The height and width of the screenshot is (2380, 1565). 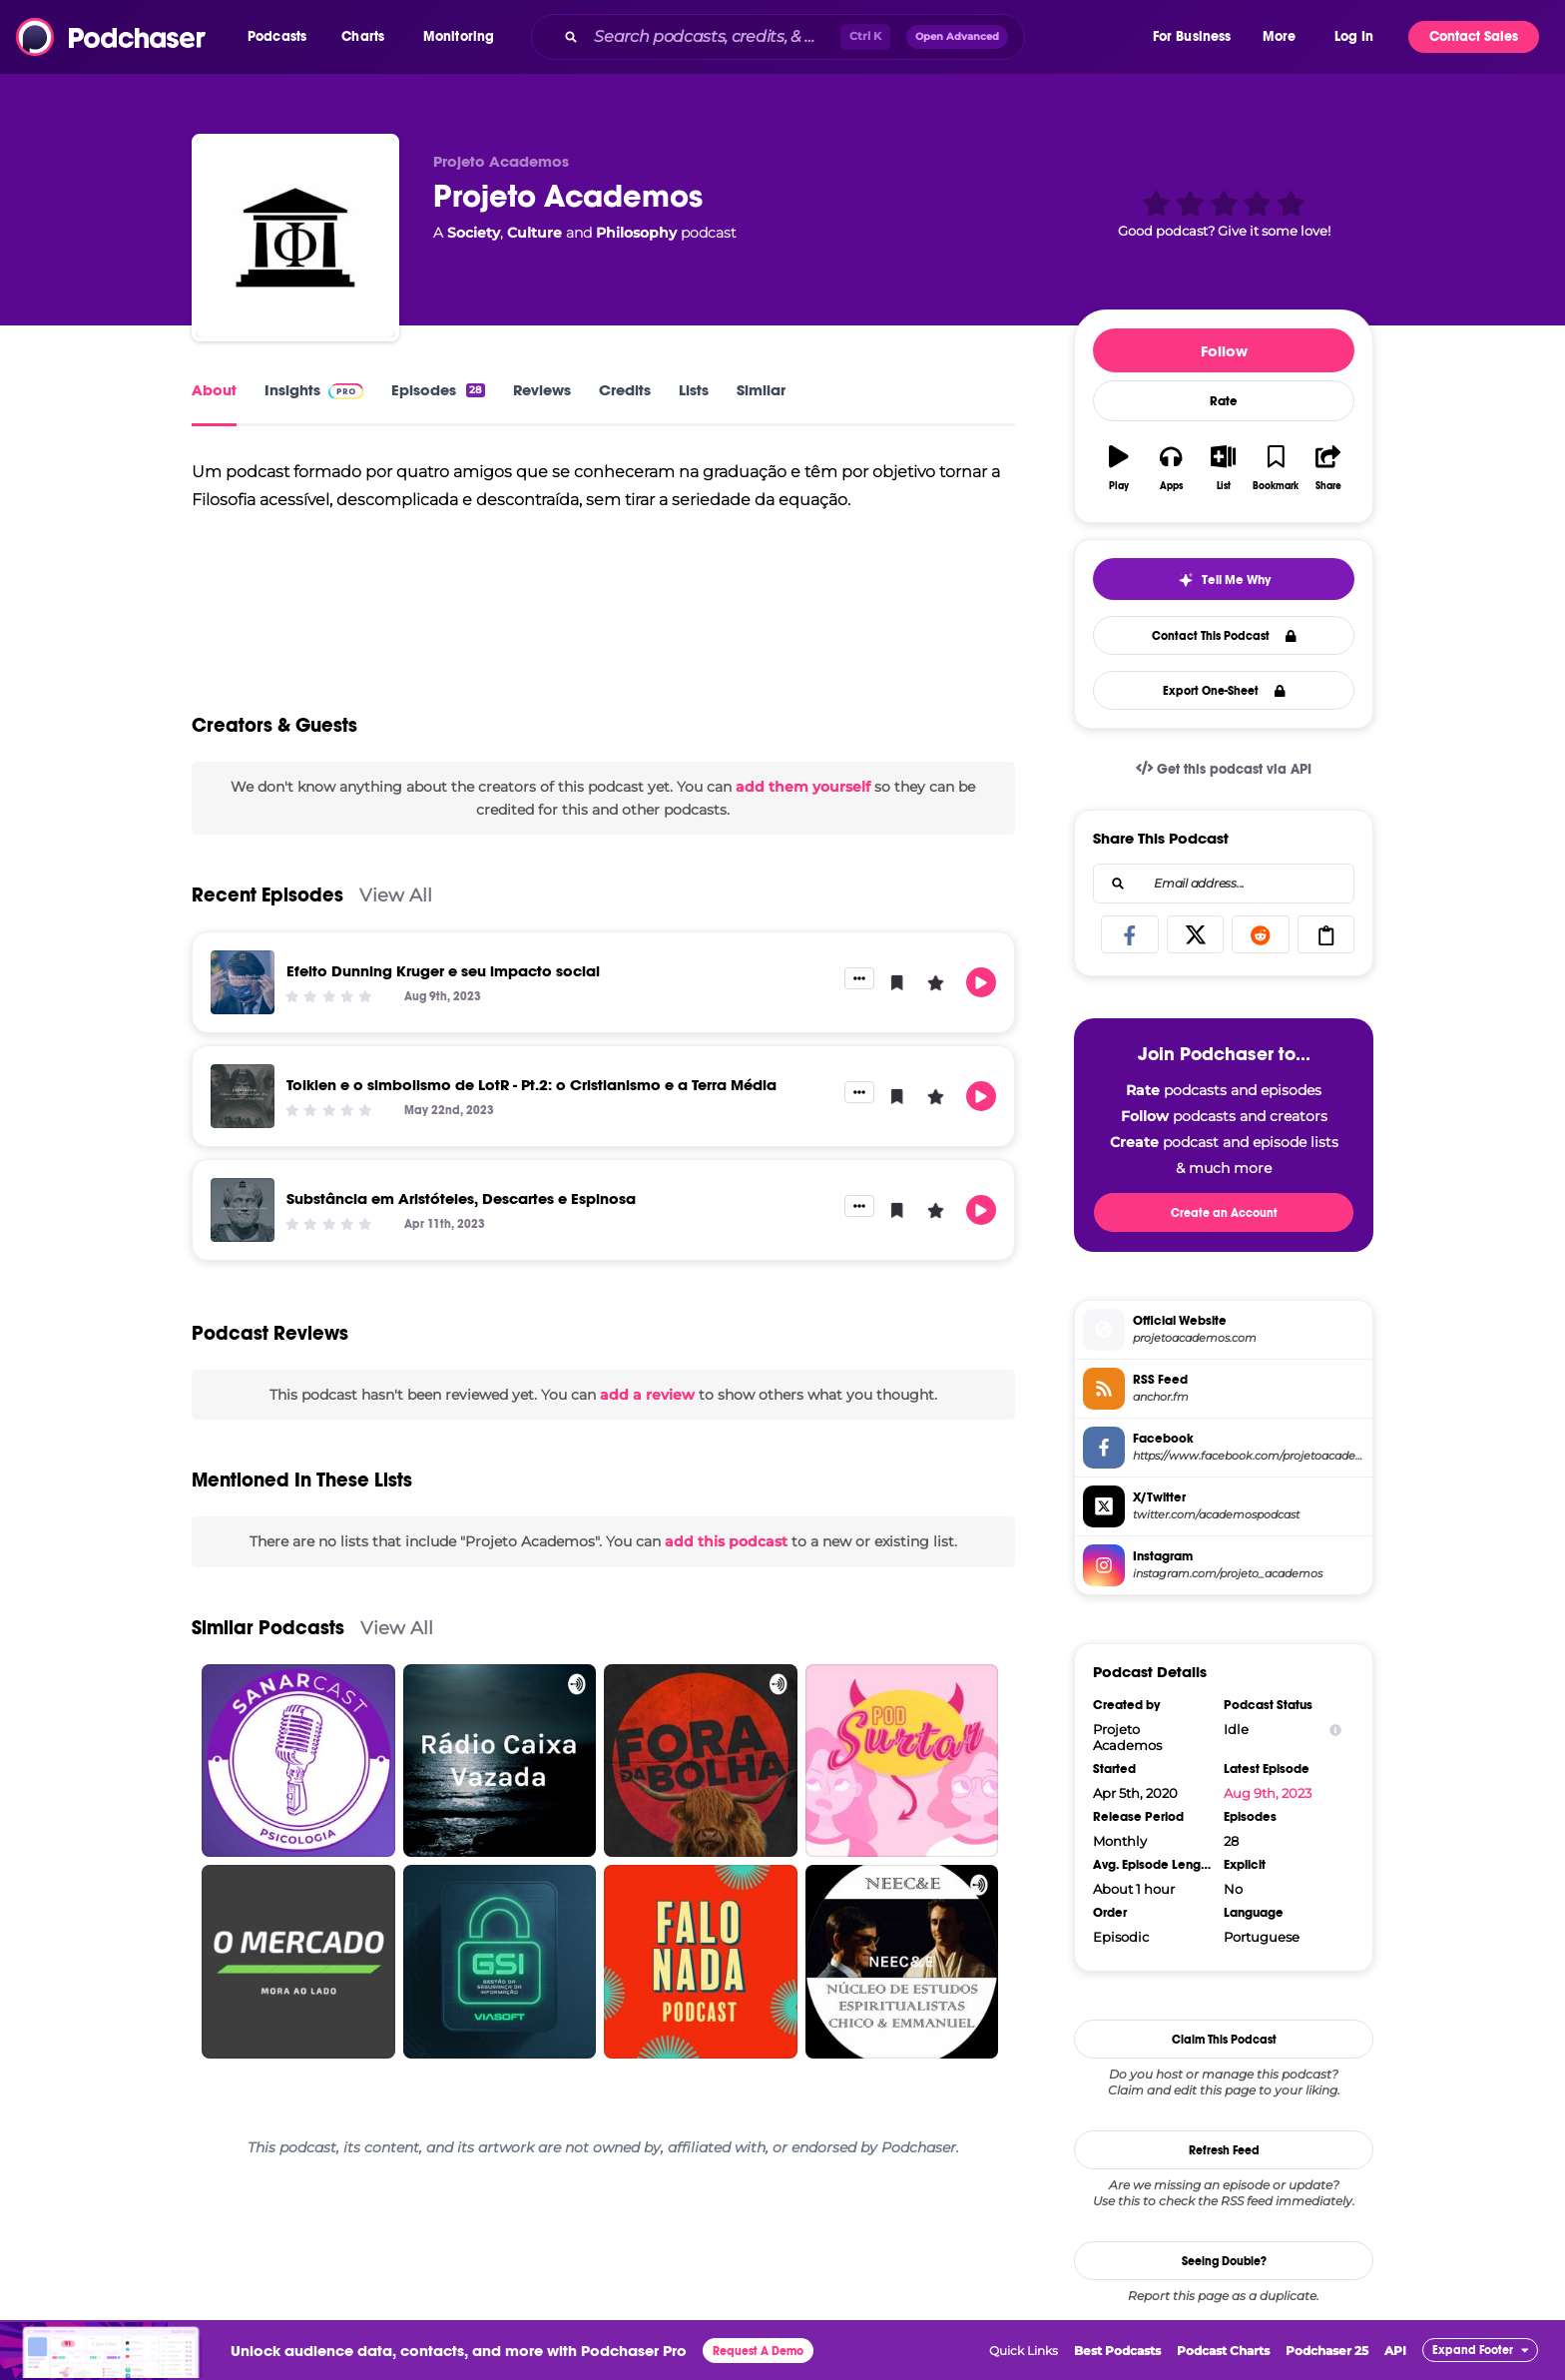 What do you see at coordinates (395, 895) in the screenshot?
I see `View All` at bounding box center [395, 895].